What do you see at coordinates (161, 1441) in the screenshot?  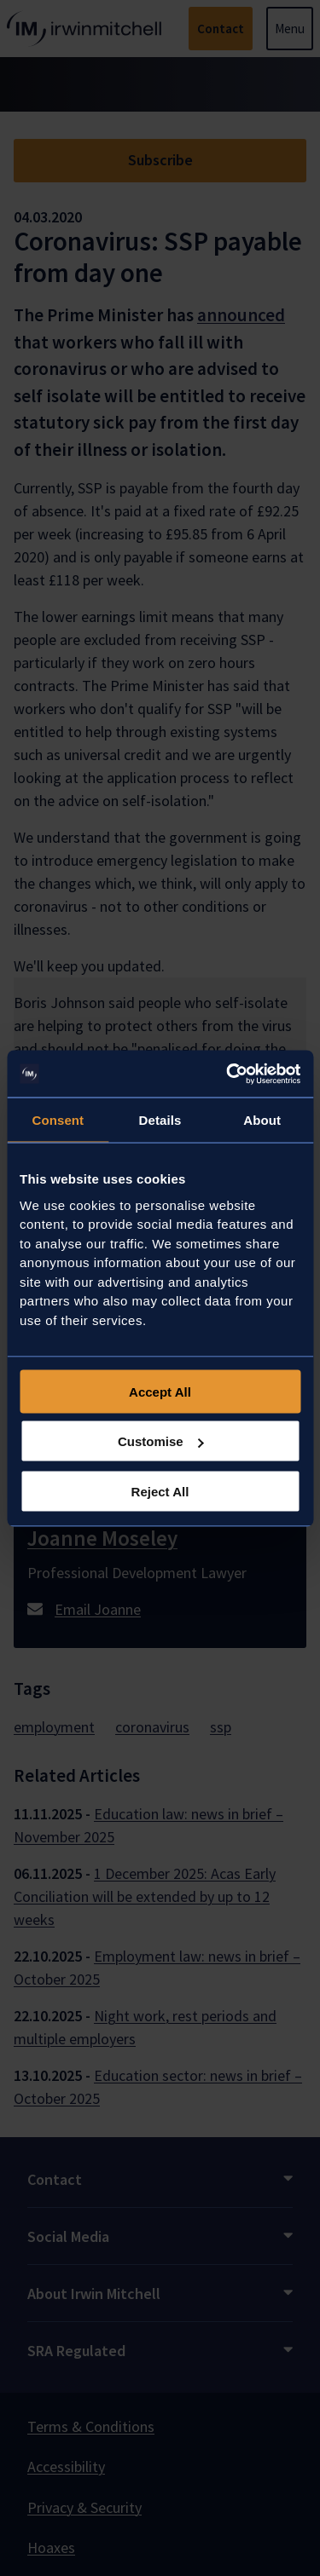 I see `Customise` at bounding box center [161, 1441].